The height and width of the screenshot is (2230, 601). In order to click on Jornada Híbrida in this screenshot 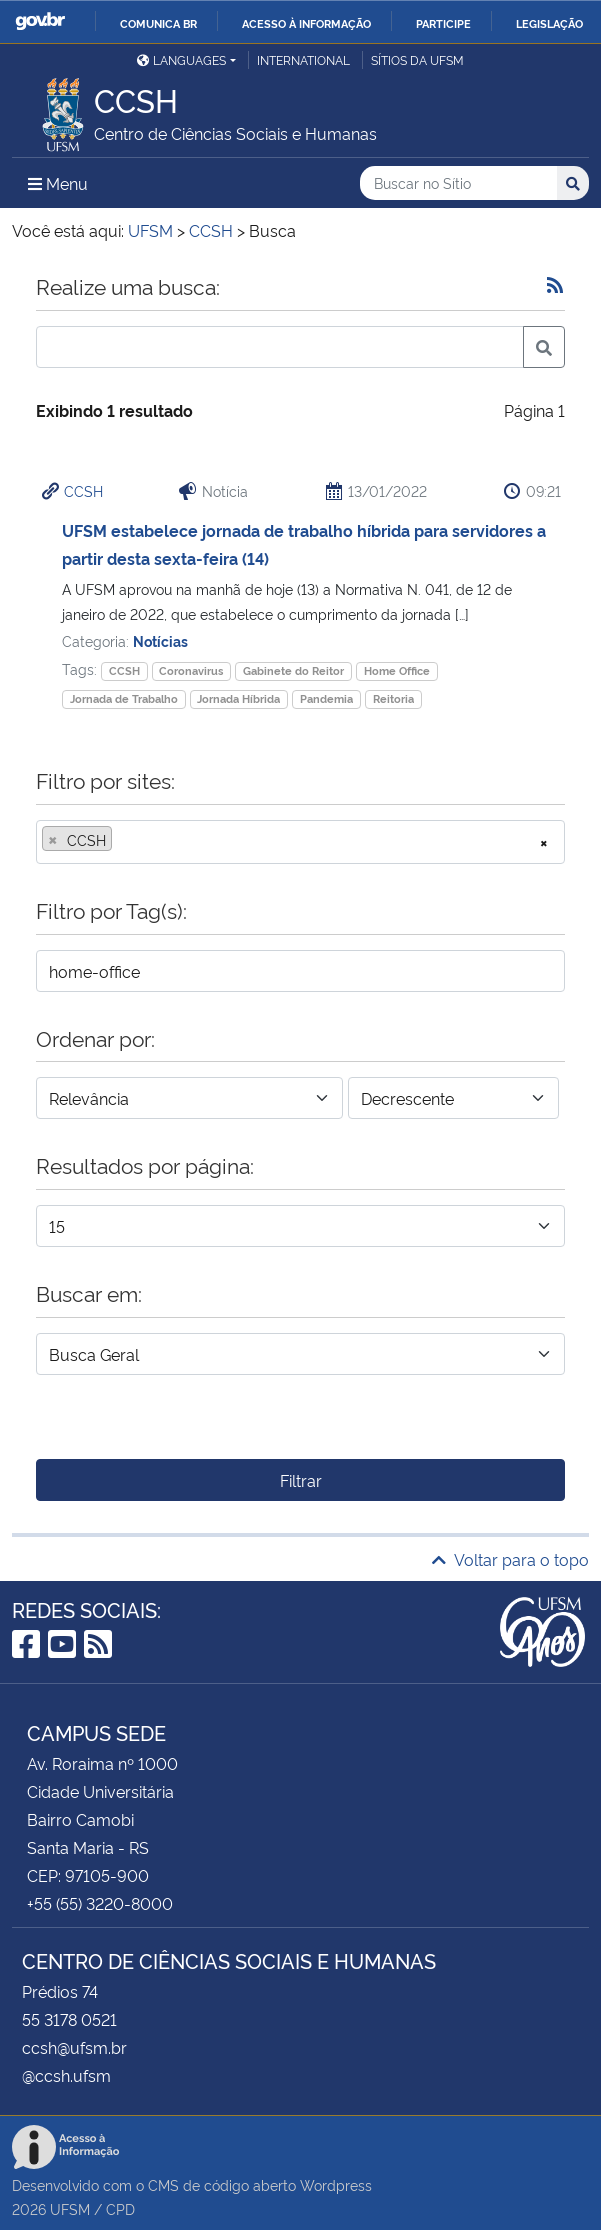, I will do `click(238, 698)`.